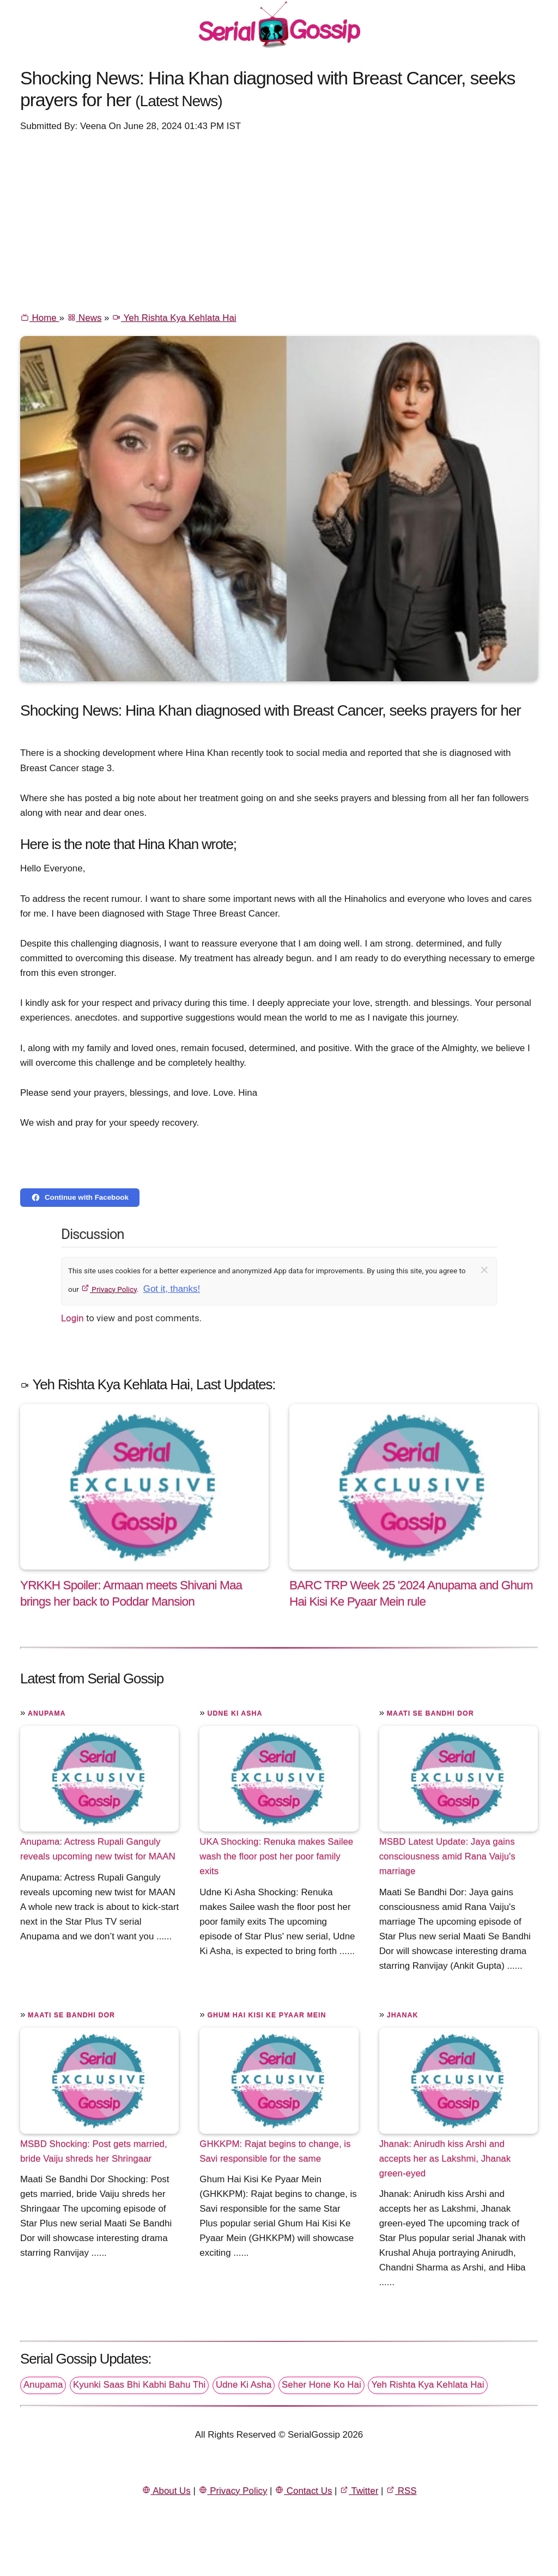  Describe the element at coordinates (279, 221) in the screenshot. I see `[Advertisement]` at that location.